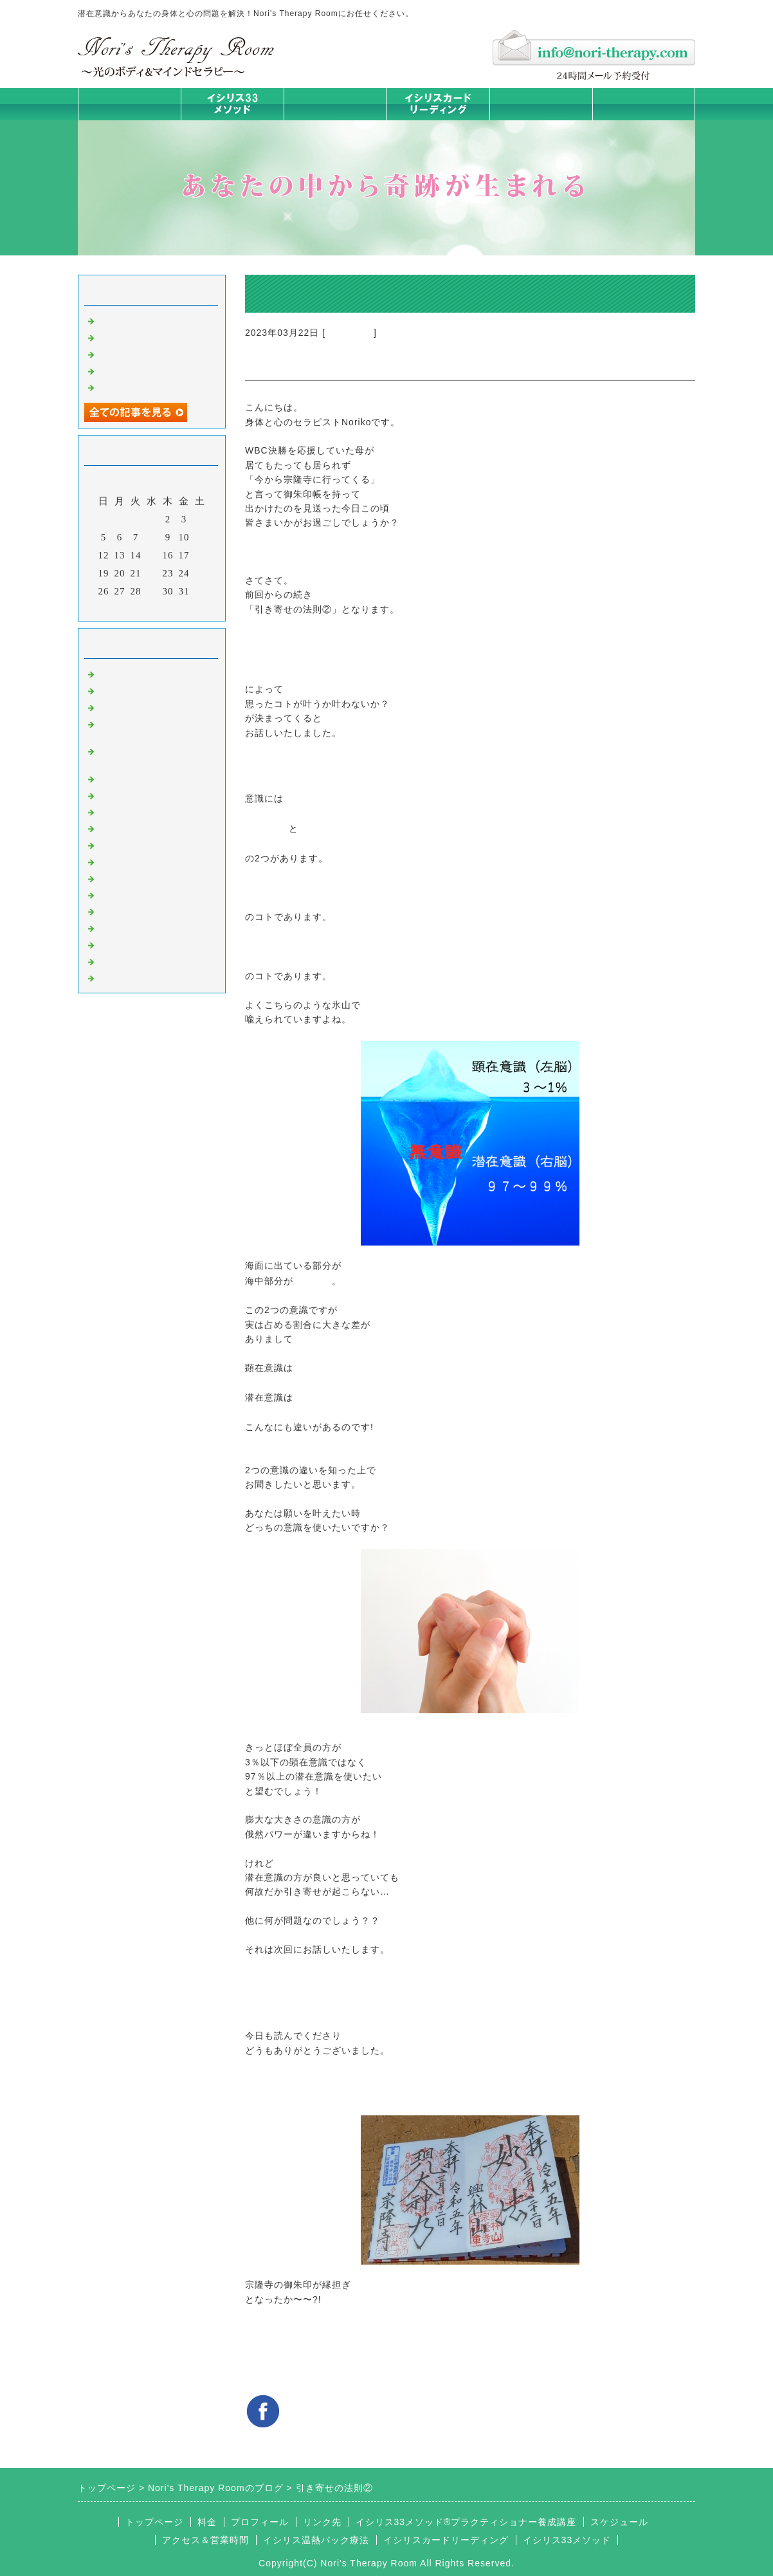 The width and height of the screenshot is (773, 2576). What do you see at coordinates (446, 2540) in the screenshot?
I see `イシリスカードリーディング` at bounding box center [446, 2540].